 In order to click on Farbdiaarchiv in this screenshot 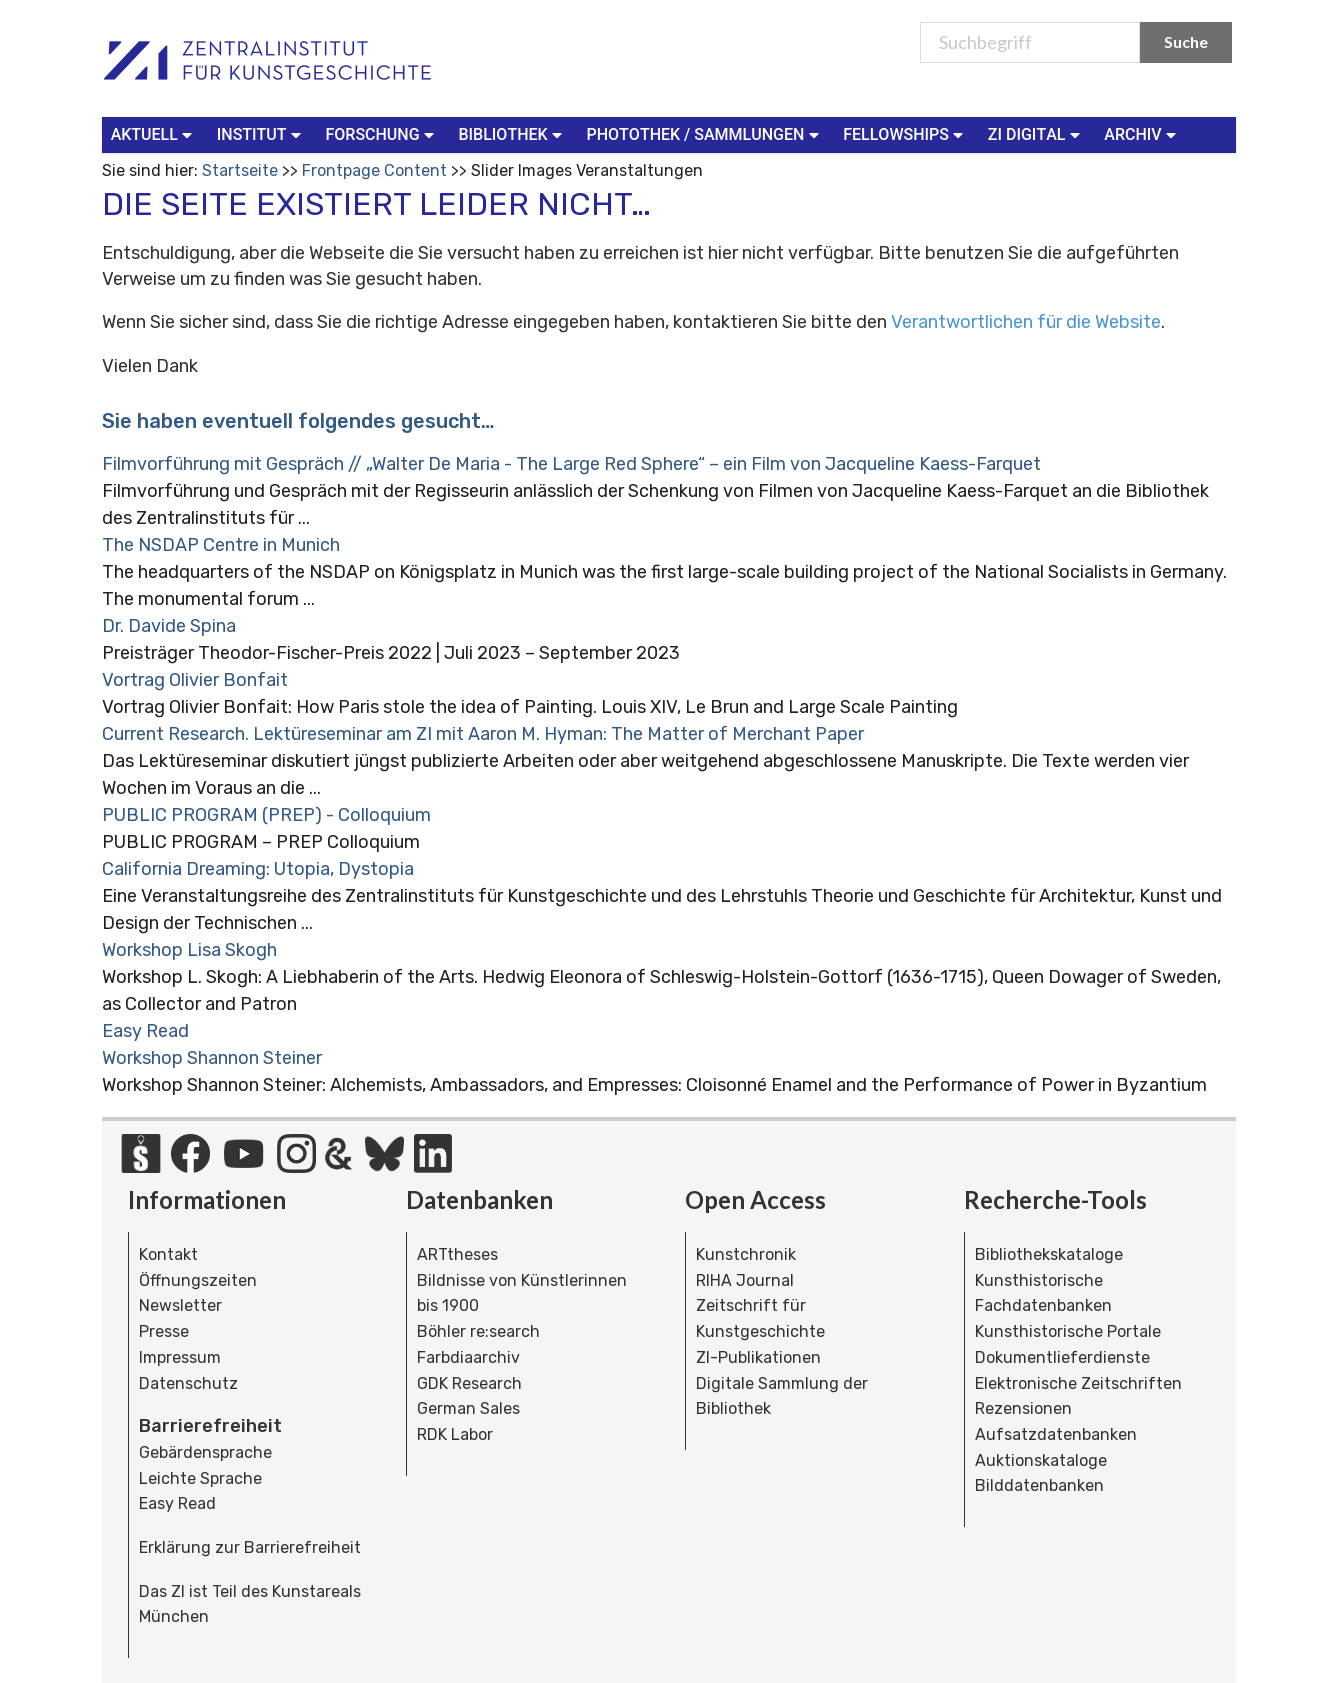, I will do `click(468, 1357)`.